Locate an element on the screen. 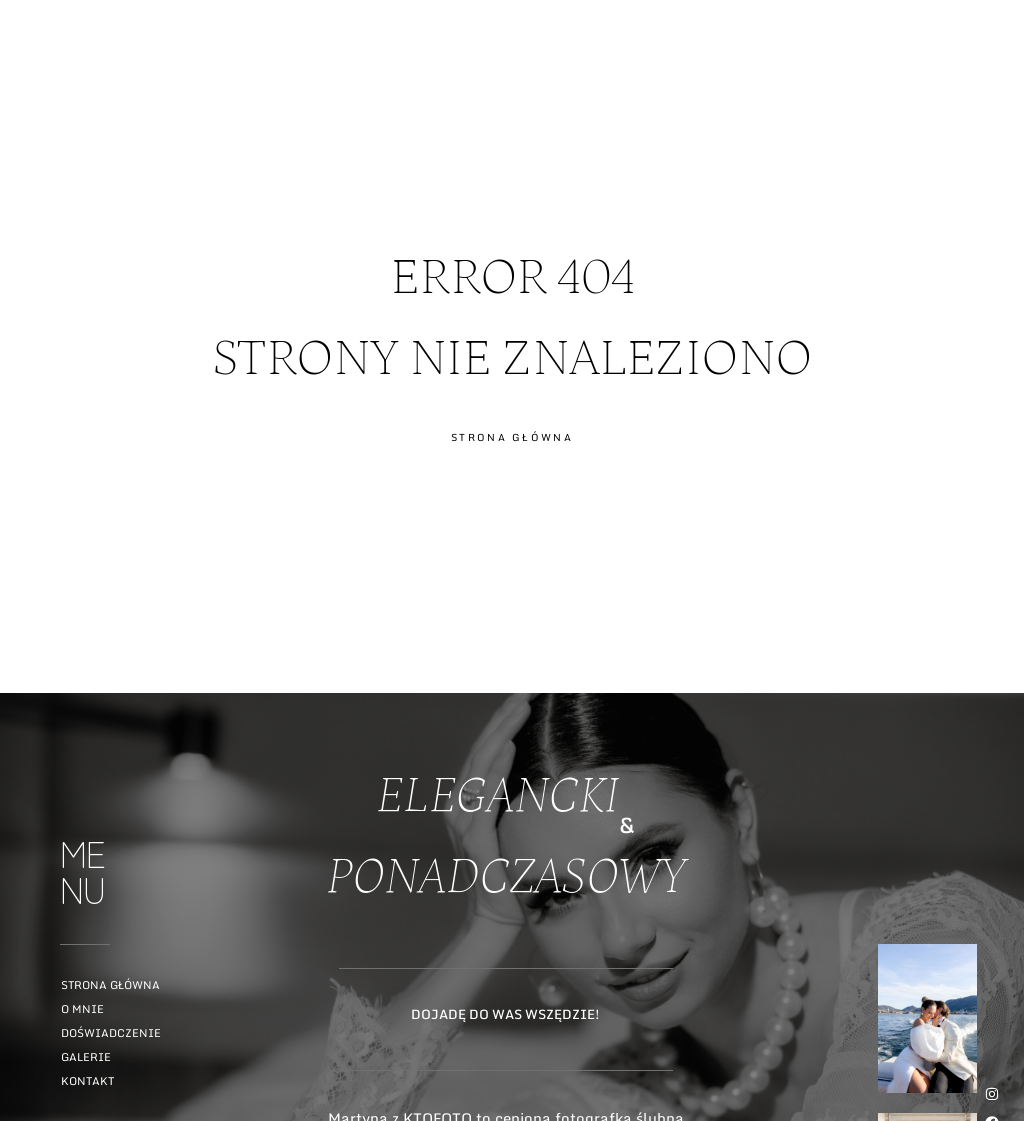 The height and width of the screenshot is (1121, 1024). Galerie is located at coordinates (86, 1057).